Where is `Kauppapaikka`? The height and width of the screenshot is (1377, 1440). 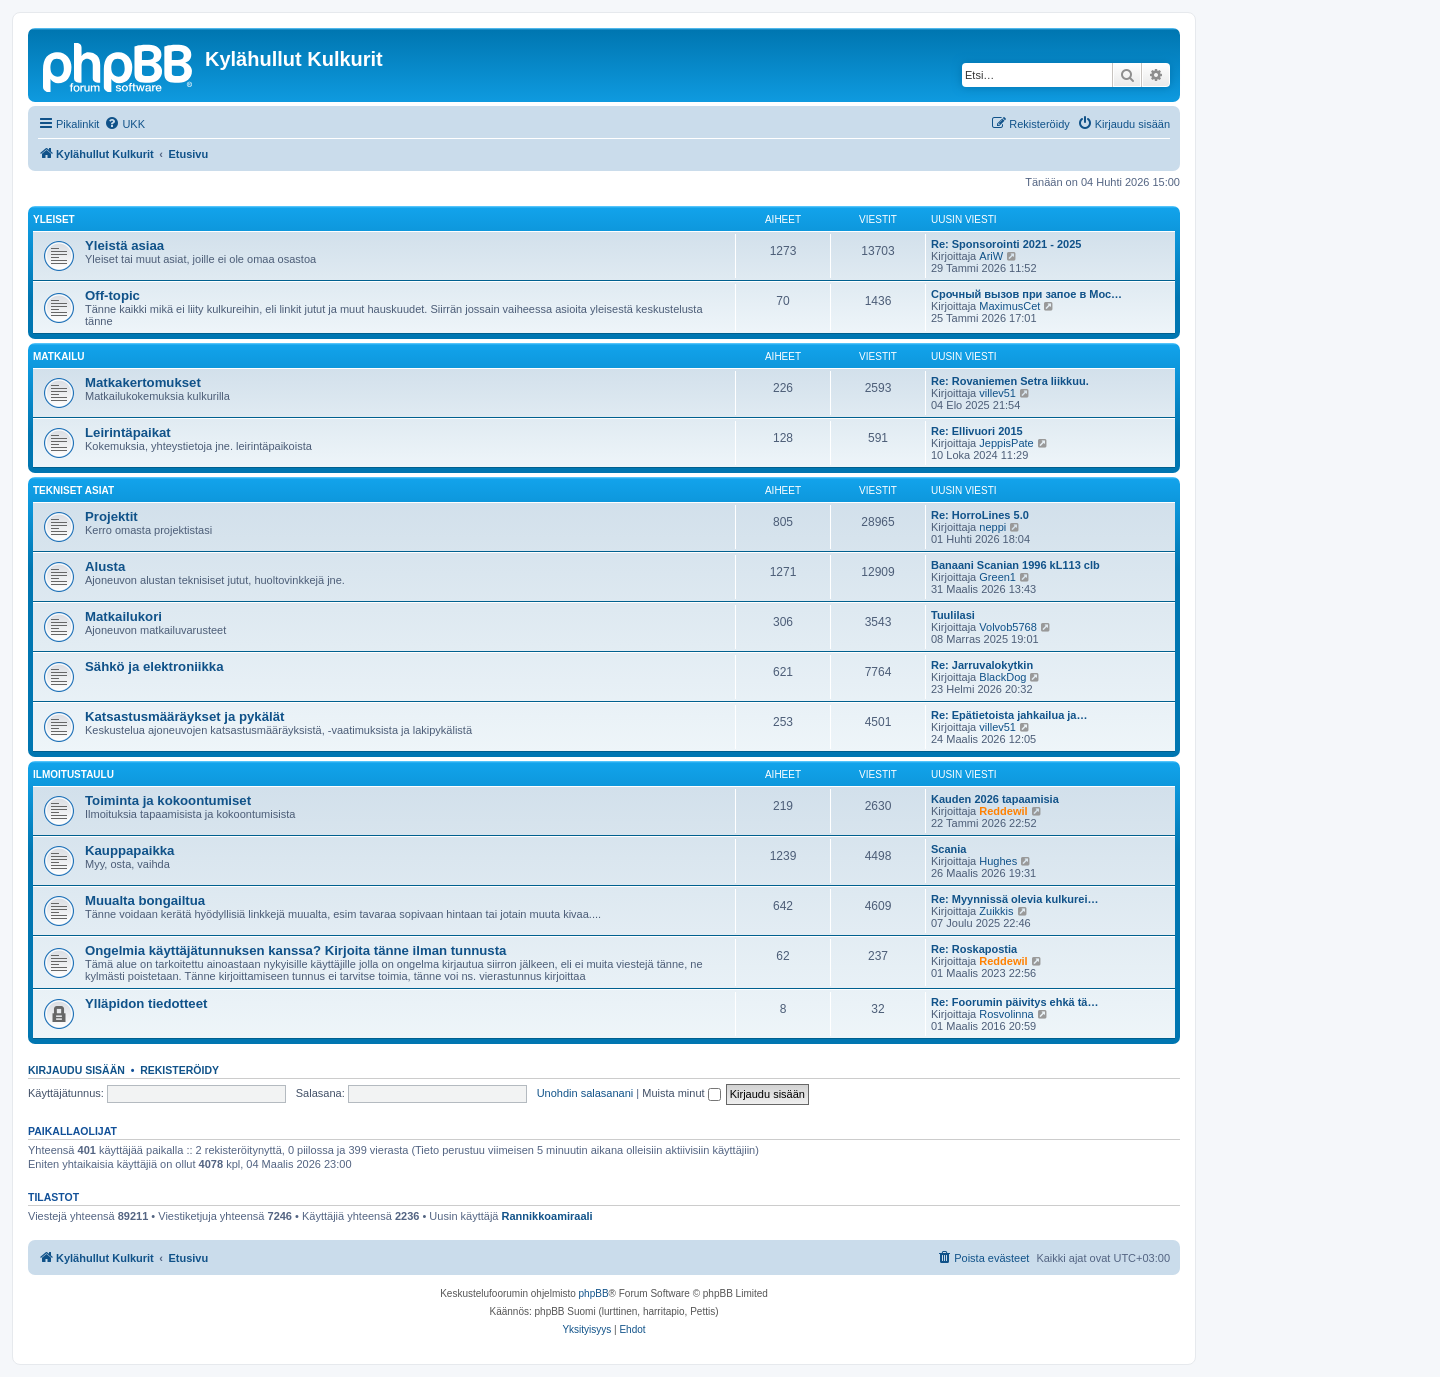 Kauppapaikka is located at coordinates (129, 850).